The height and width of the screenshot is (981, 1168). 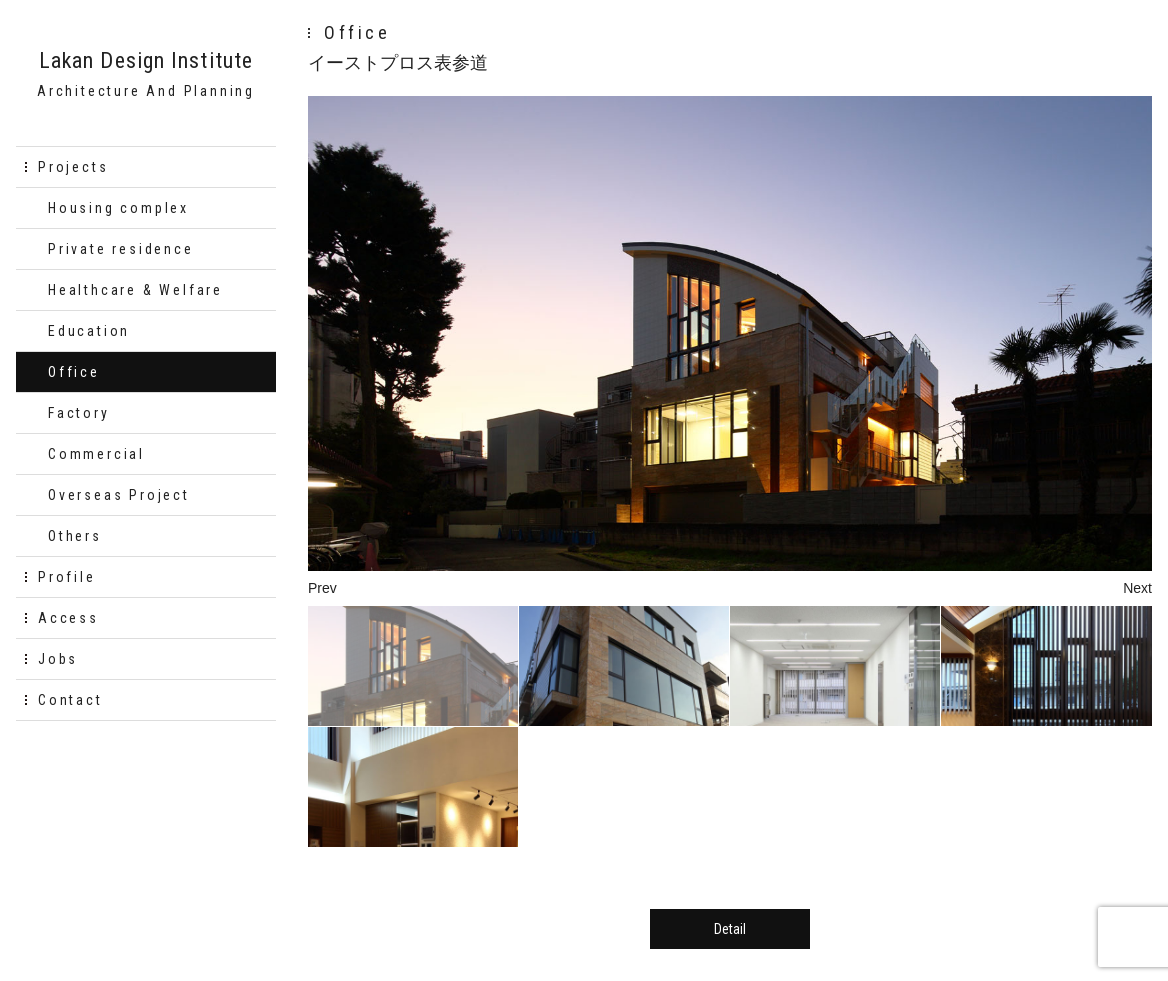 What do you see at coordinates (118, 208) in the screenshot?
I see `Housing complex` at bounding box center [118, 208].